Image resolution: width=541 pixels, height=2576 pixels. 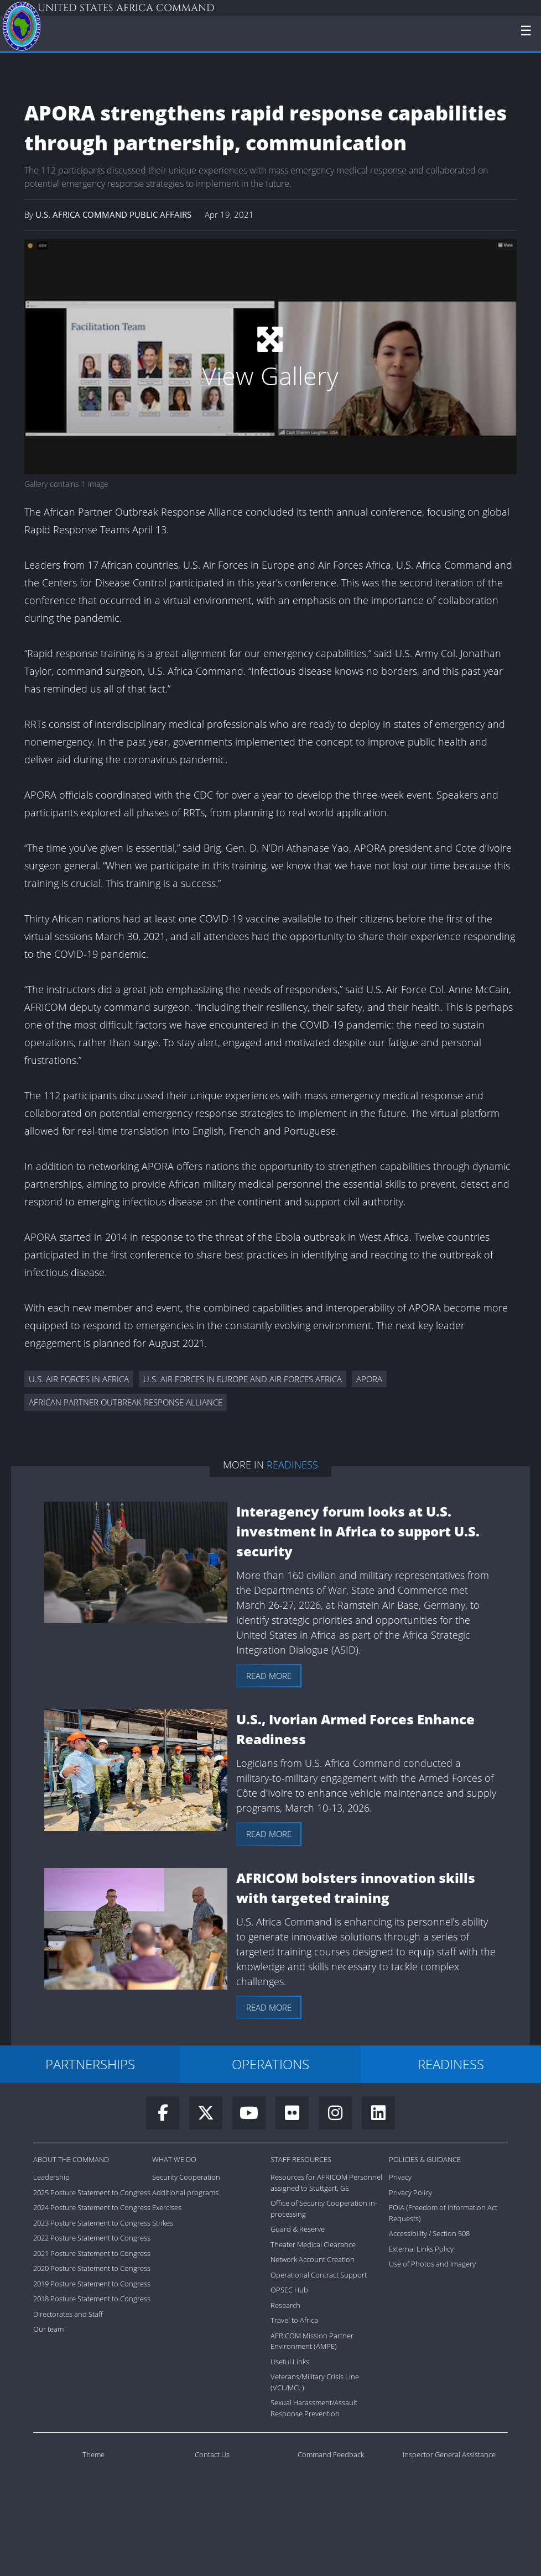 What do you see at coordinates (91, 2299) in the screenshot?
I see `2018 Posture Statement to Congress` at bounding box center [91, 2299].